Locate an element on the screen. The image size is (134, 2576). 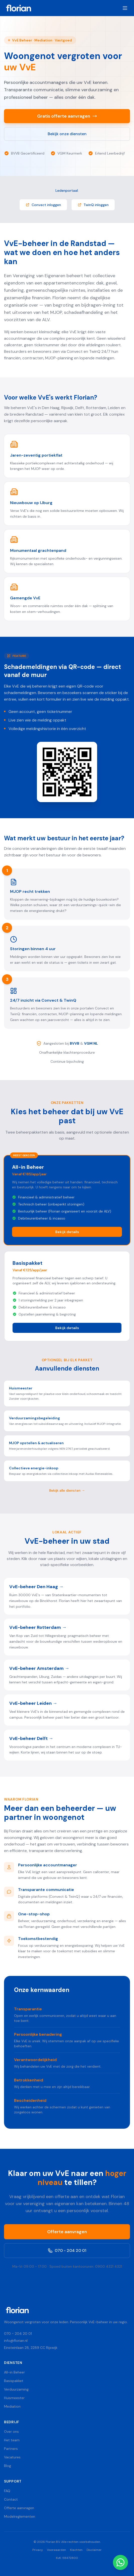
Mediation is located at coordinates (12, 2406).